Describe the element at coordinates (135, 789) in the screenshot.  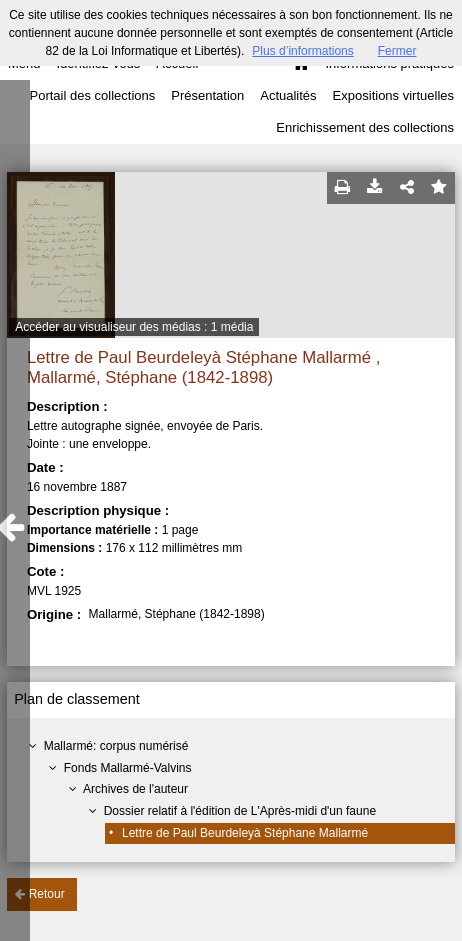
I see `Archives de l'auteur` at that location.